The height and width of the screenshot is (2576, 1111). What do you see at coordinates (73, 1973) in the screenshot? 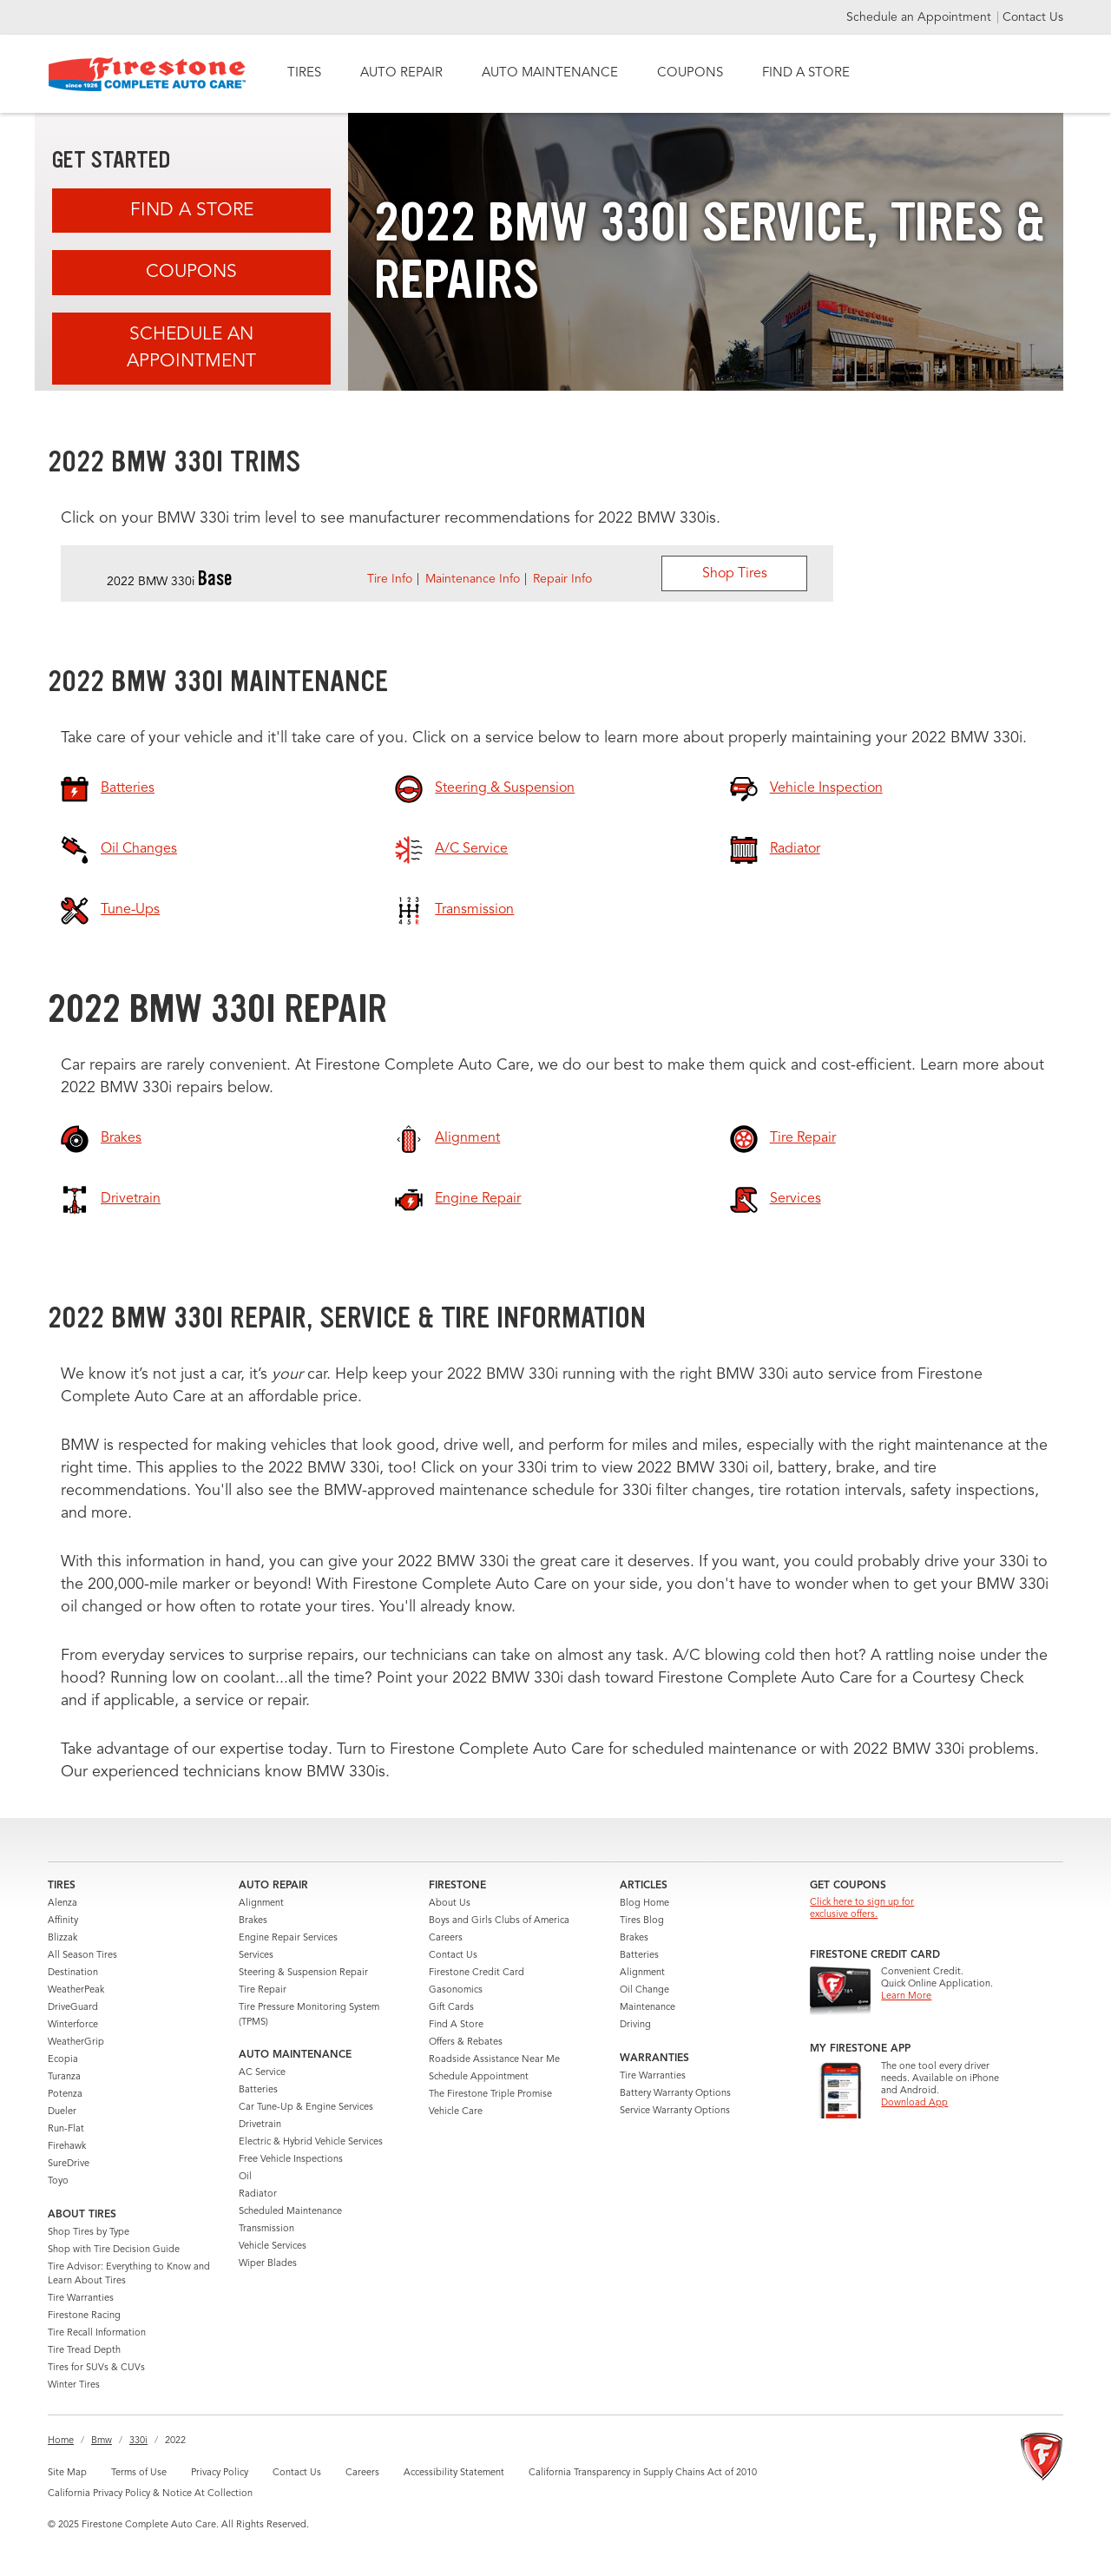
I see `Destination` at bounding box center [73, 1973].